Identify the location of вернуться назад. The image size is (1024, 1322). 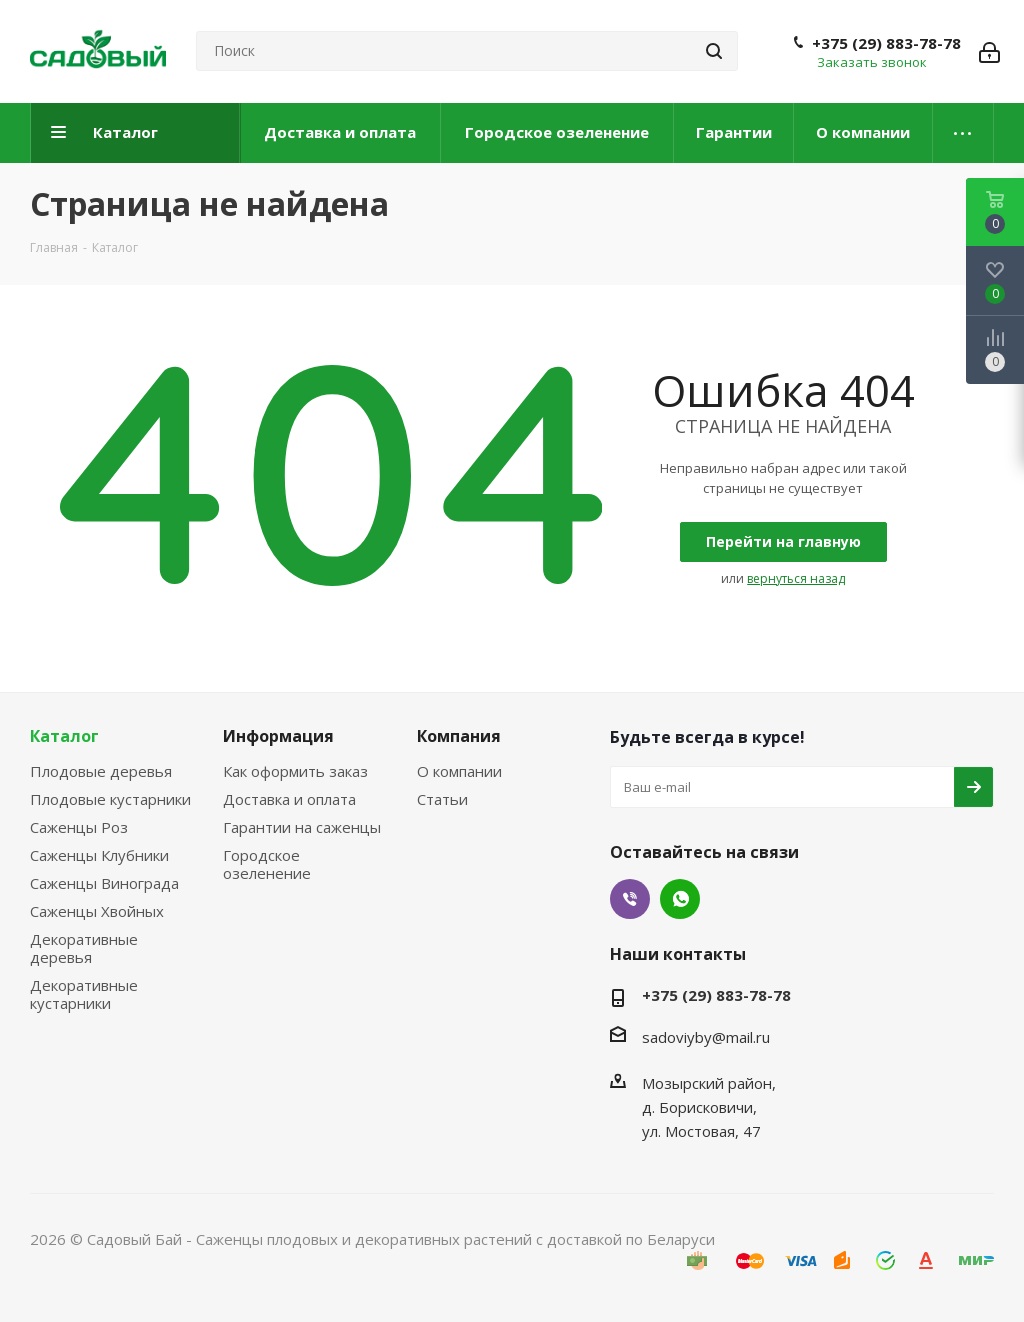
(796, 578).